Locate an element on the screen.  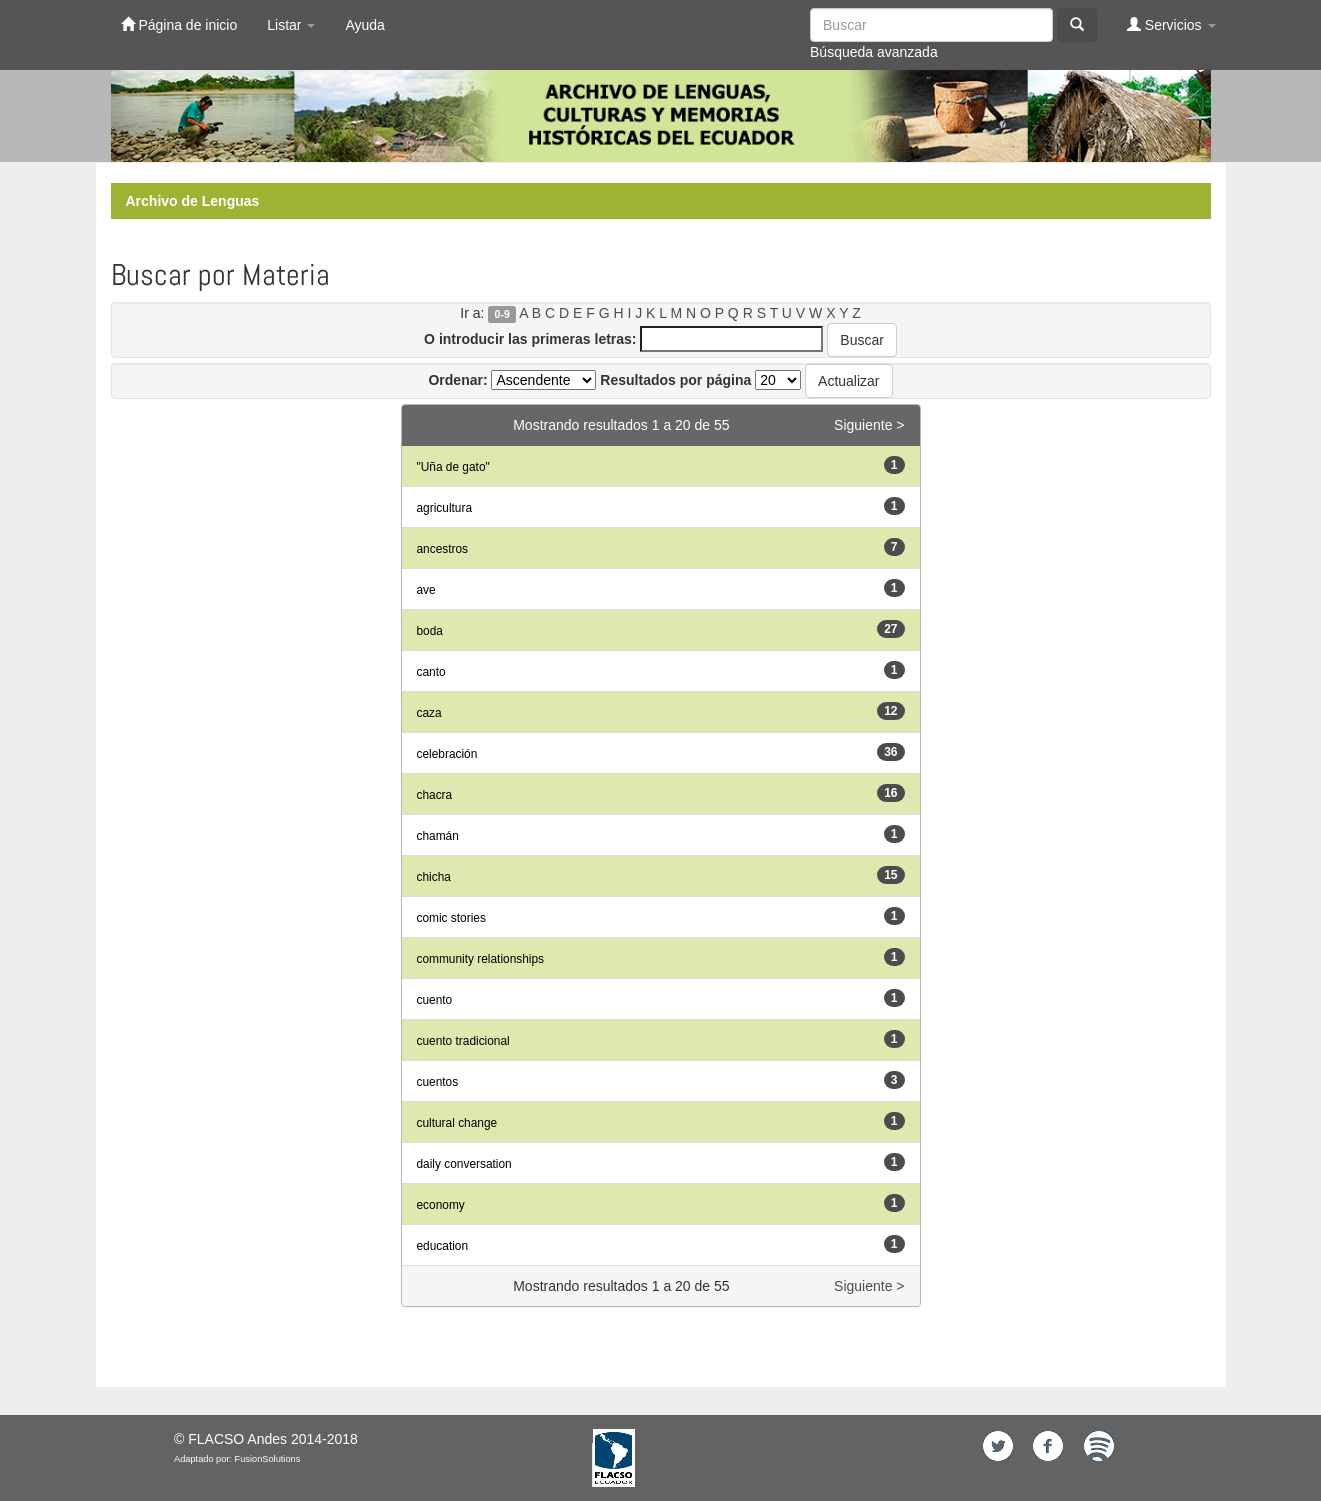
Resultados por página is located at coordinates (675, 380).